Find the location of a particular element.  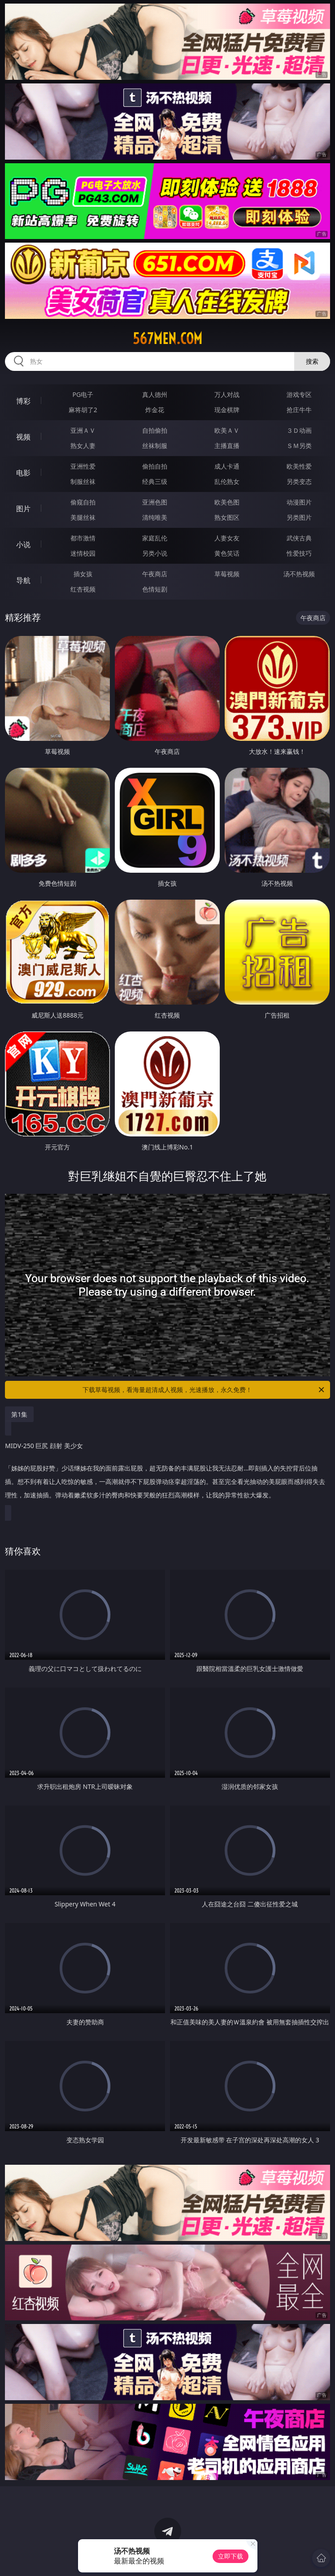

黄色笑话 is located at coordinates (226, 553).